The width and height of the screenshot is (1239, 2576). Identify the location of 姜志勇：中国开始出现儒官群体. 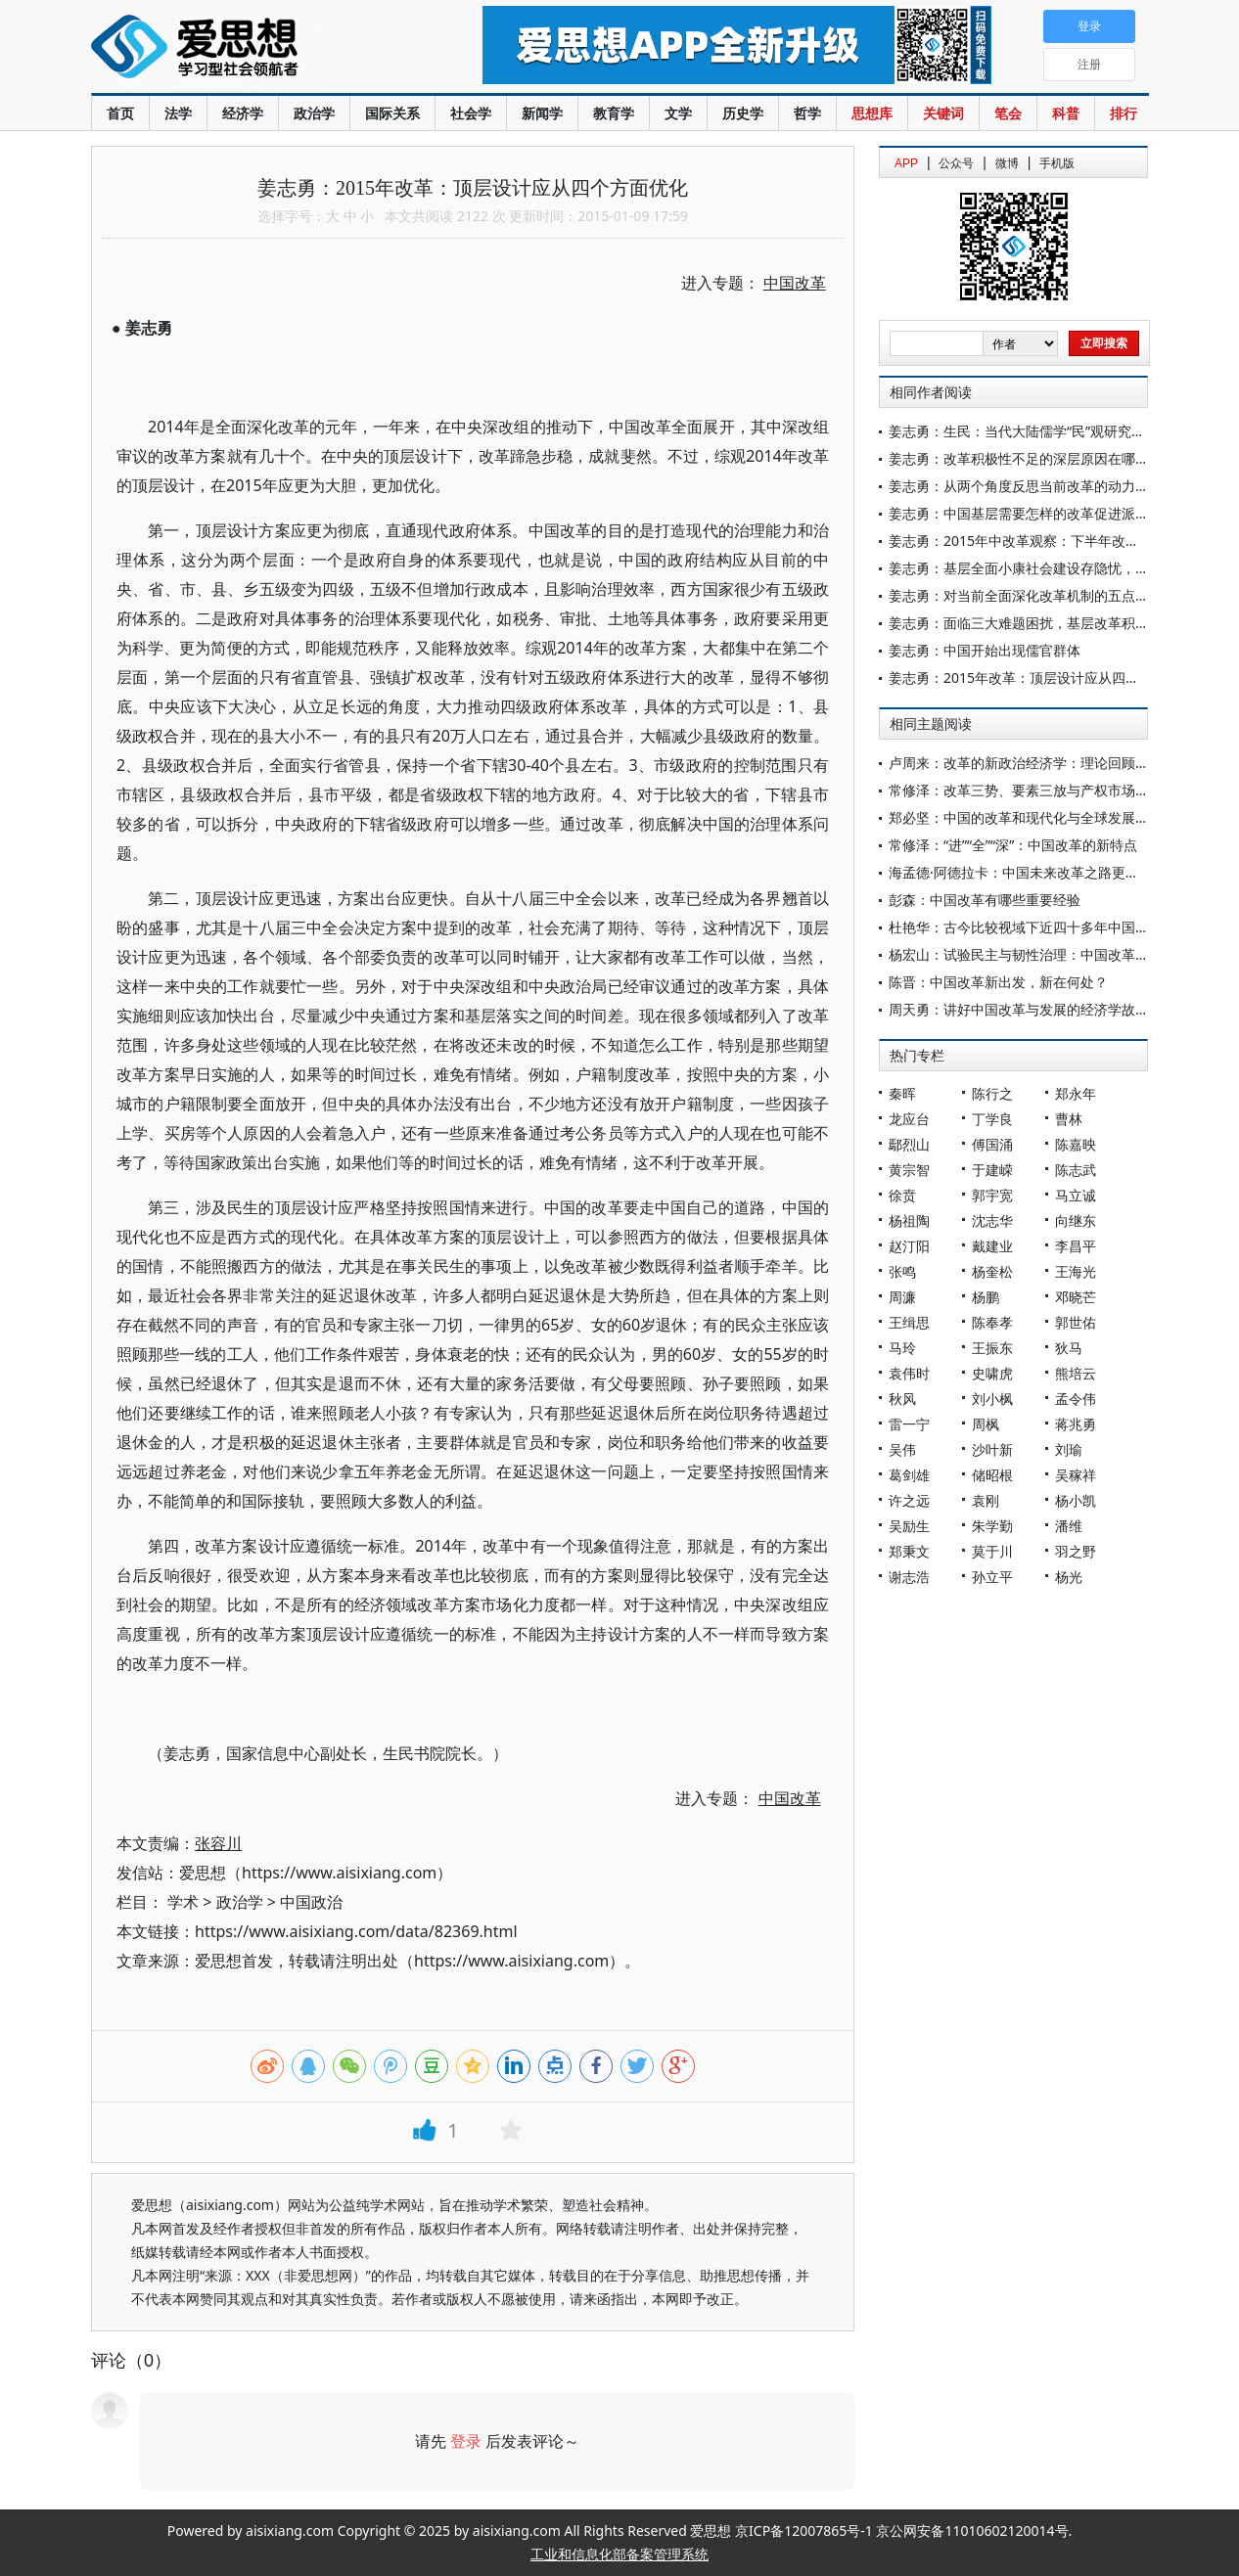
(984, 650).